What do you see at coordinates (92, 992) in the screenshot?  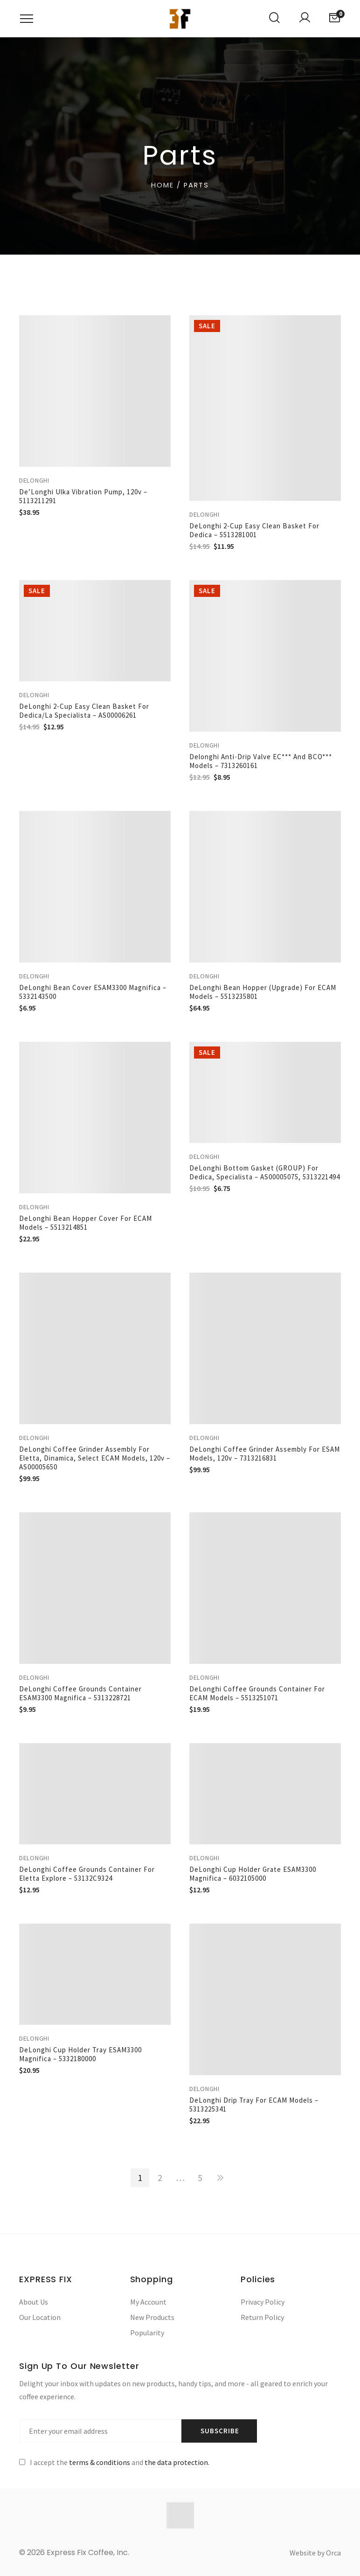 I see `DeLonghi Bean Cover ESAM3300 Magnifica – 5332143500` at bounding box center [92, 992].